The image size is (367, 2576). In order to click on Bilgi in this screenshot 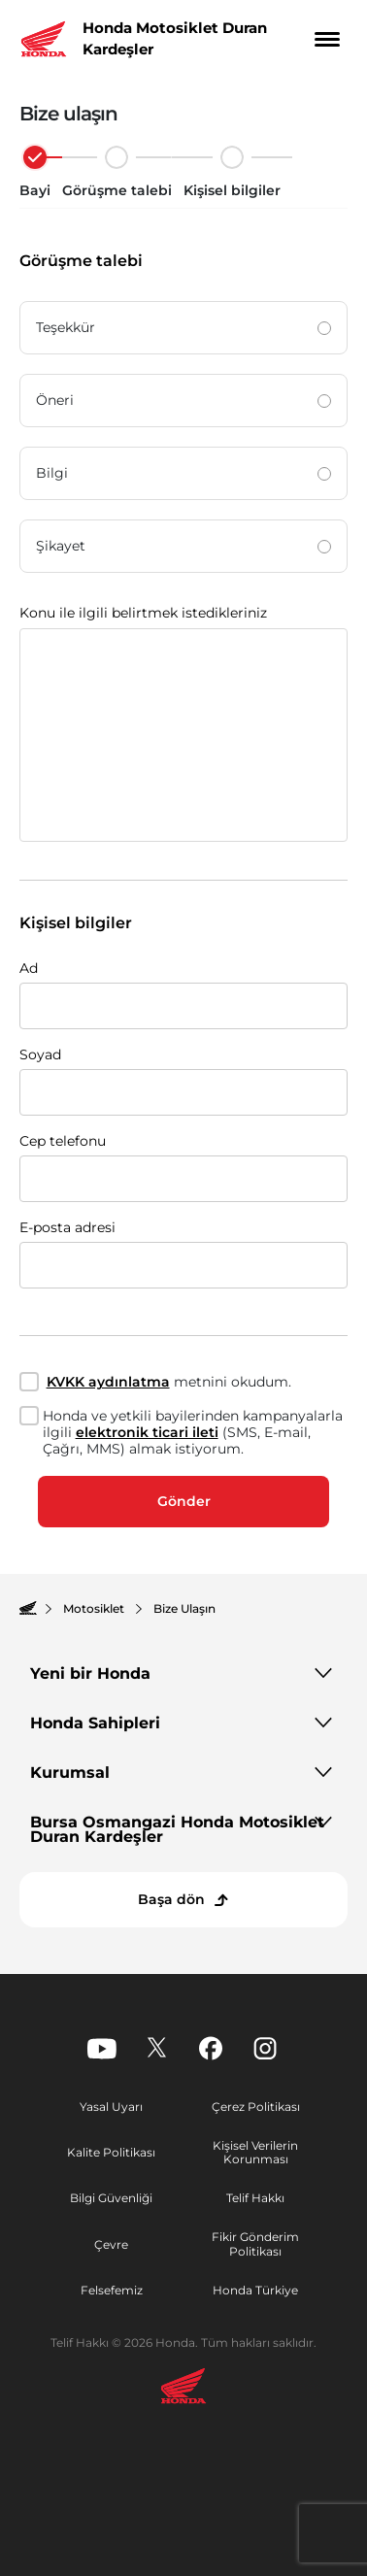, I will do `click(184, 473)`.